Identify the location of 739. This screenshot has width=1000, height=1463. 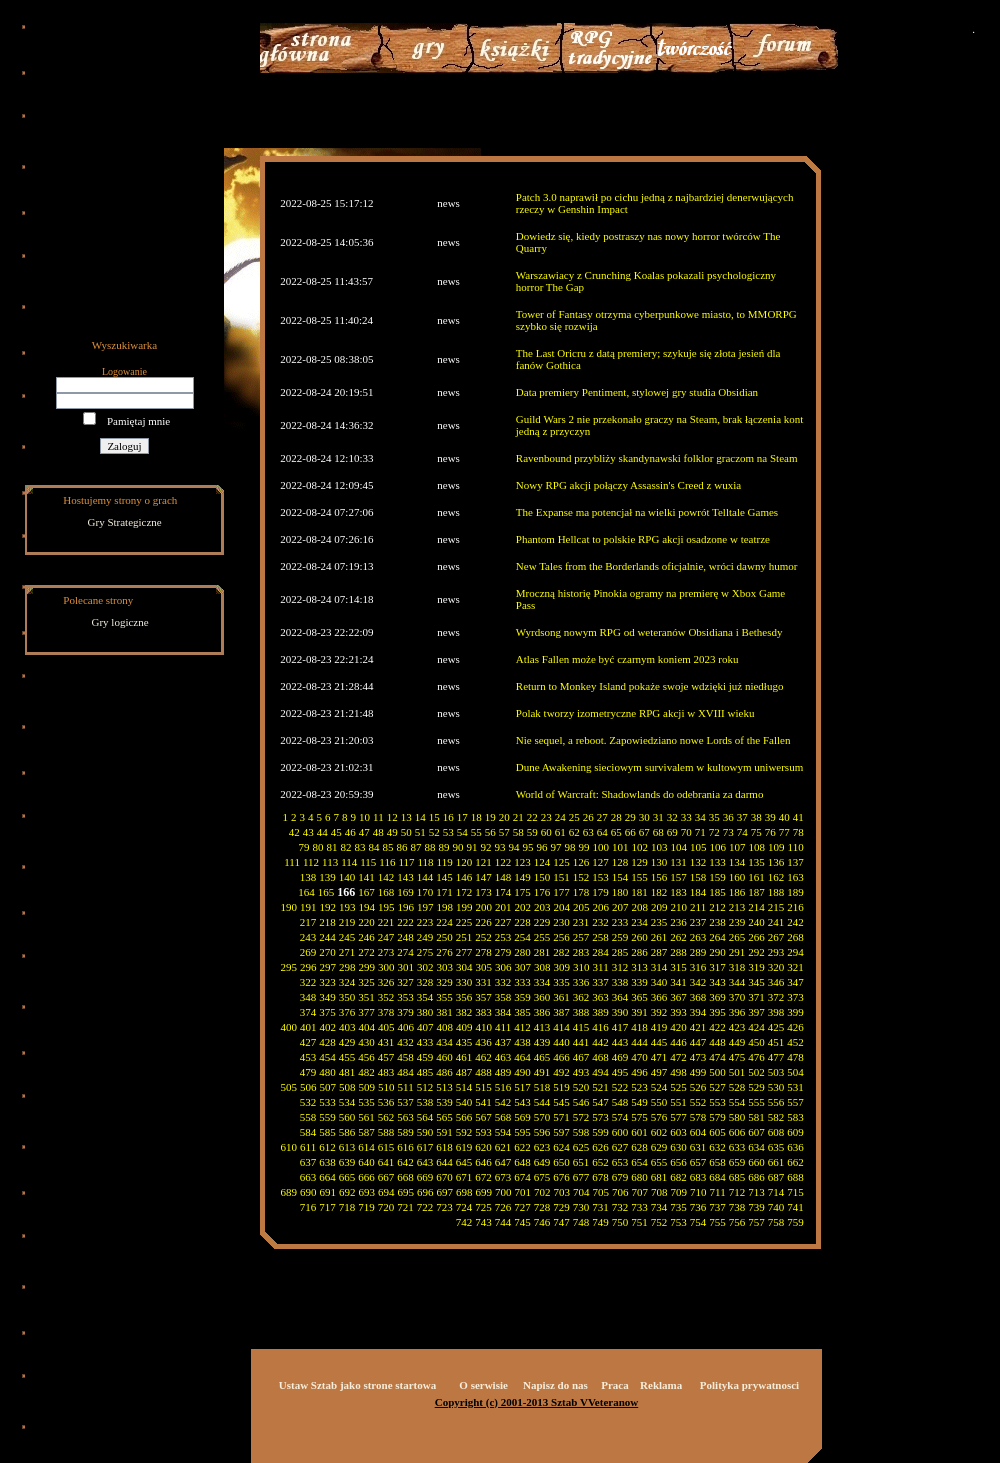
(756, 1207).